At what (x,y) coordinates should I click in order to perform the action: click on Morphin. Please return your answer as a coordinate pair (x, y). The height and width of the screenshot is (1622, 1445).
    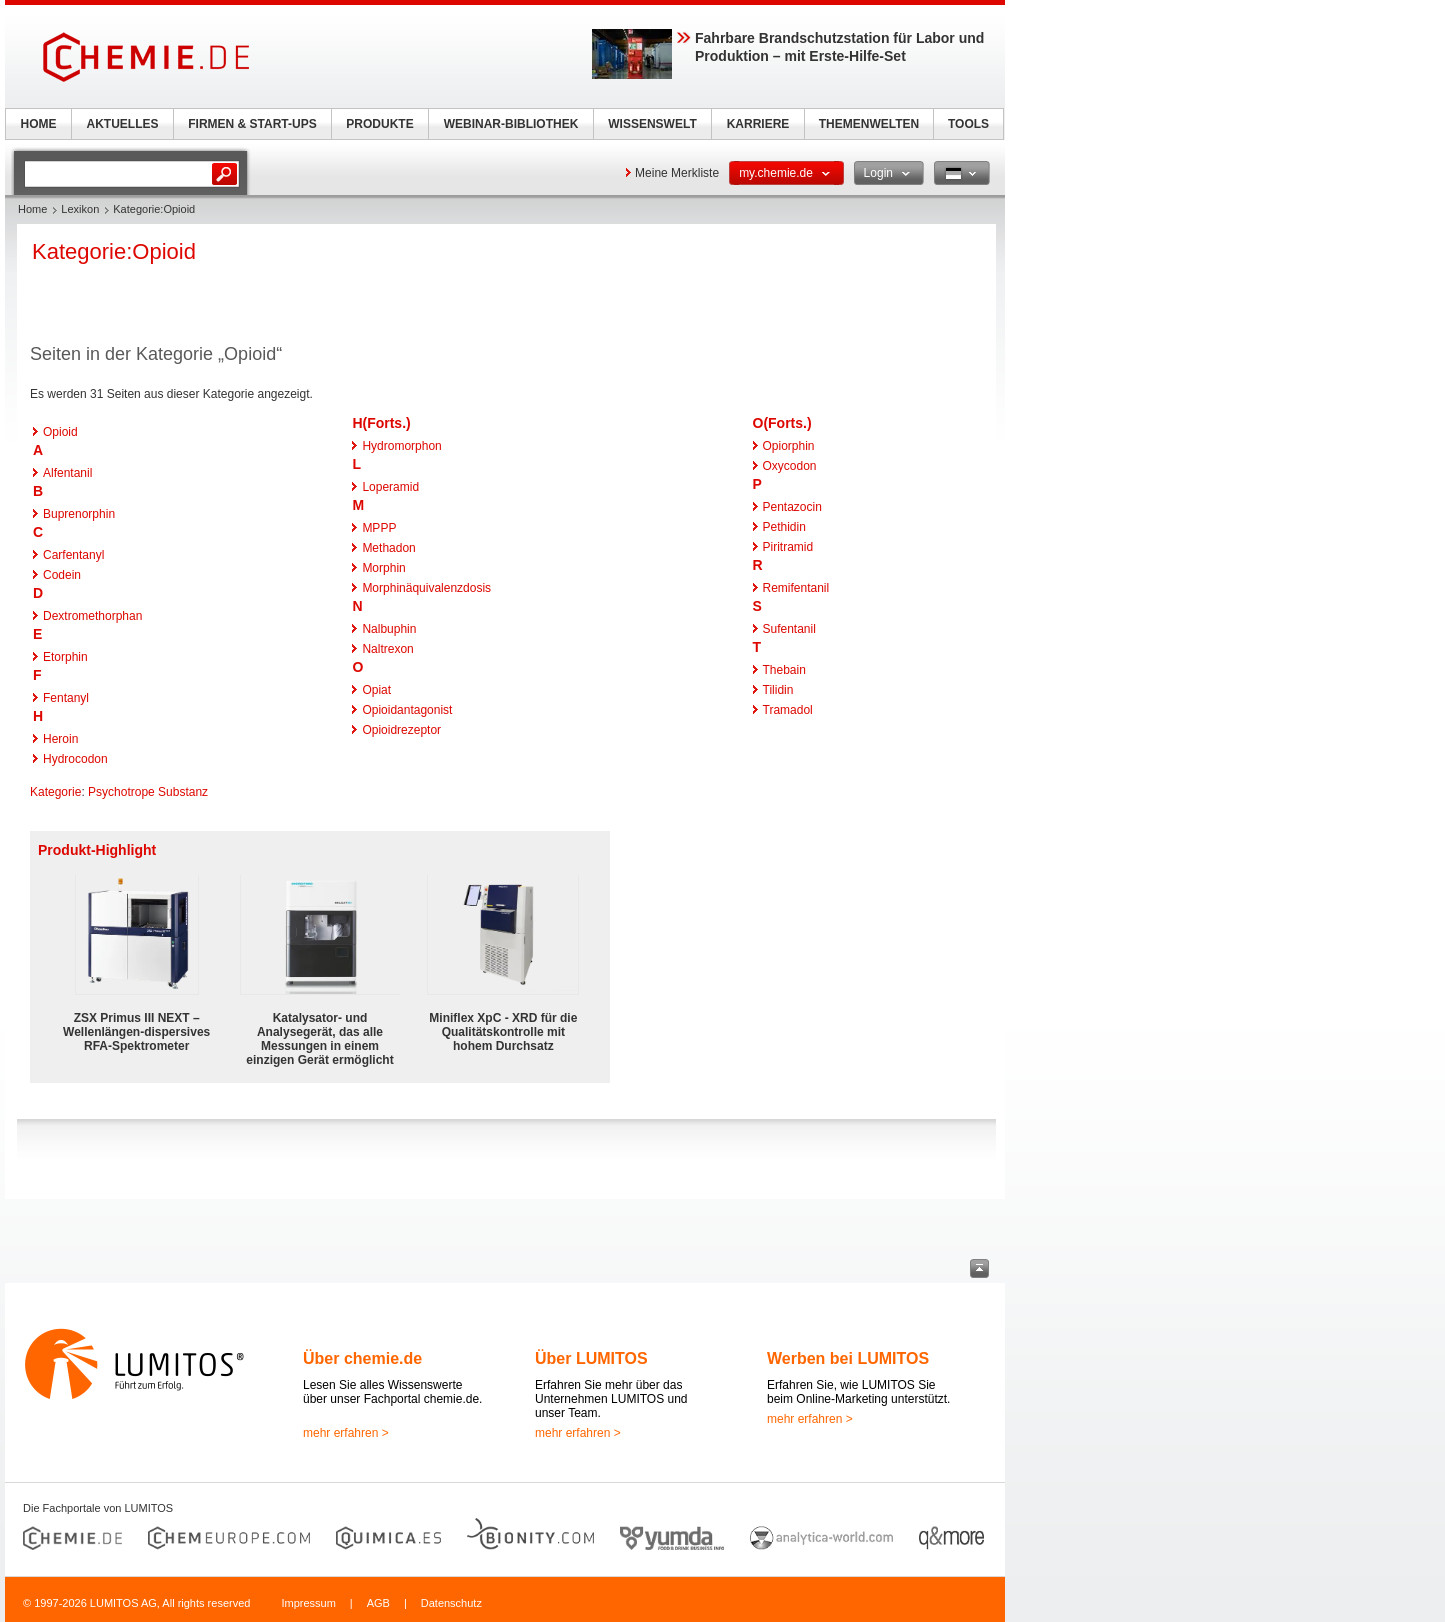
    Looking at the image, I should click on (383, 568).